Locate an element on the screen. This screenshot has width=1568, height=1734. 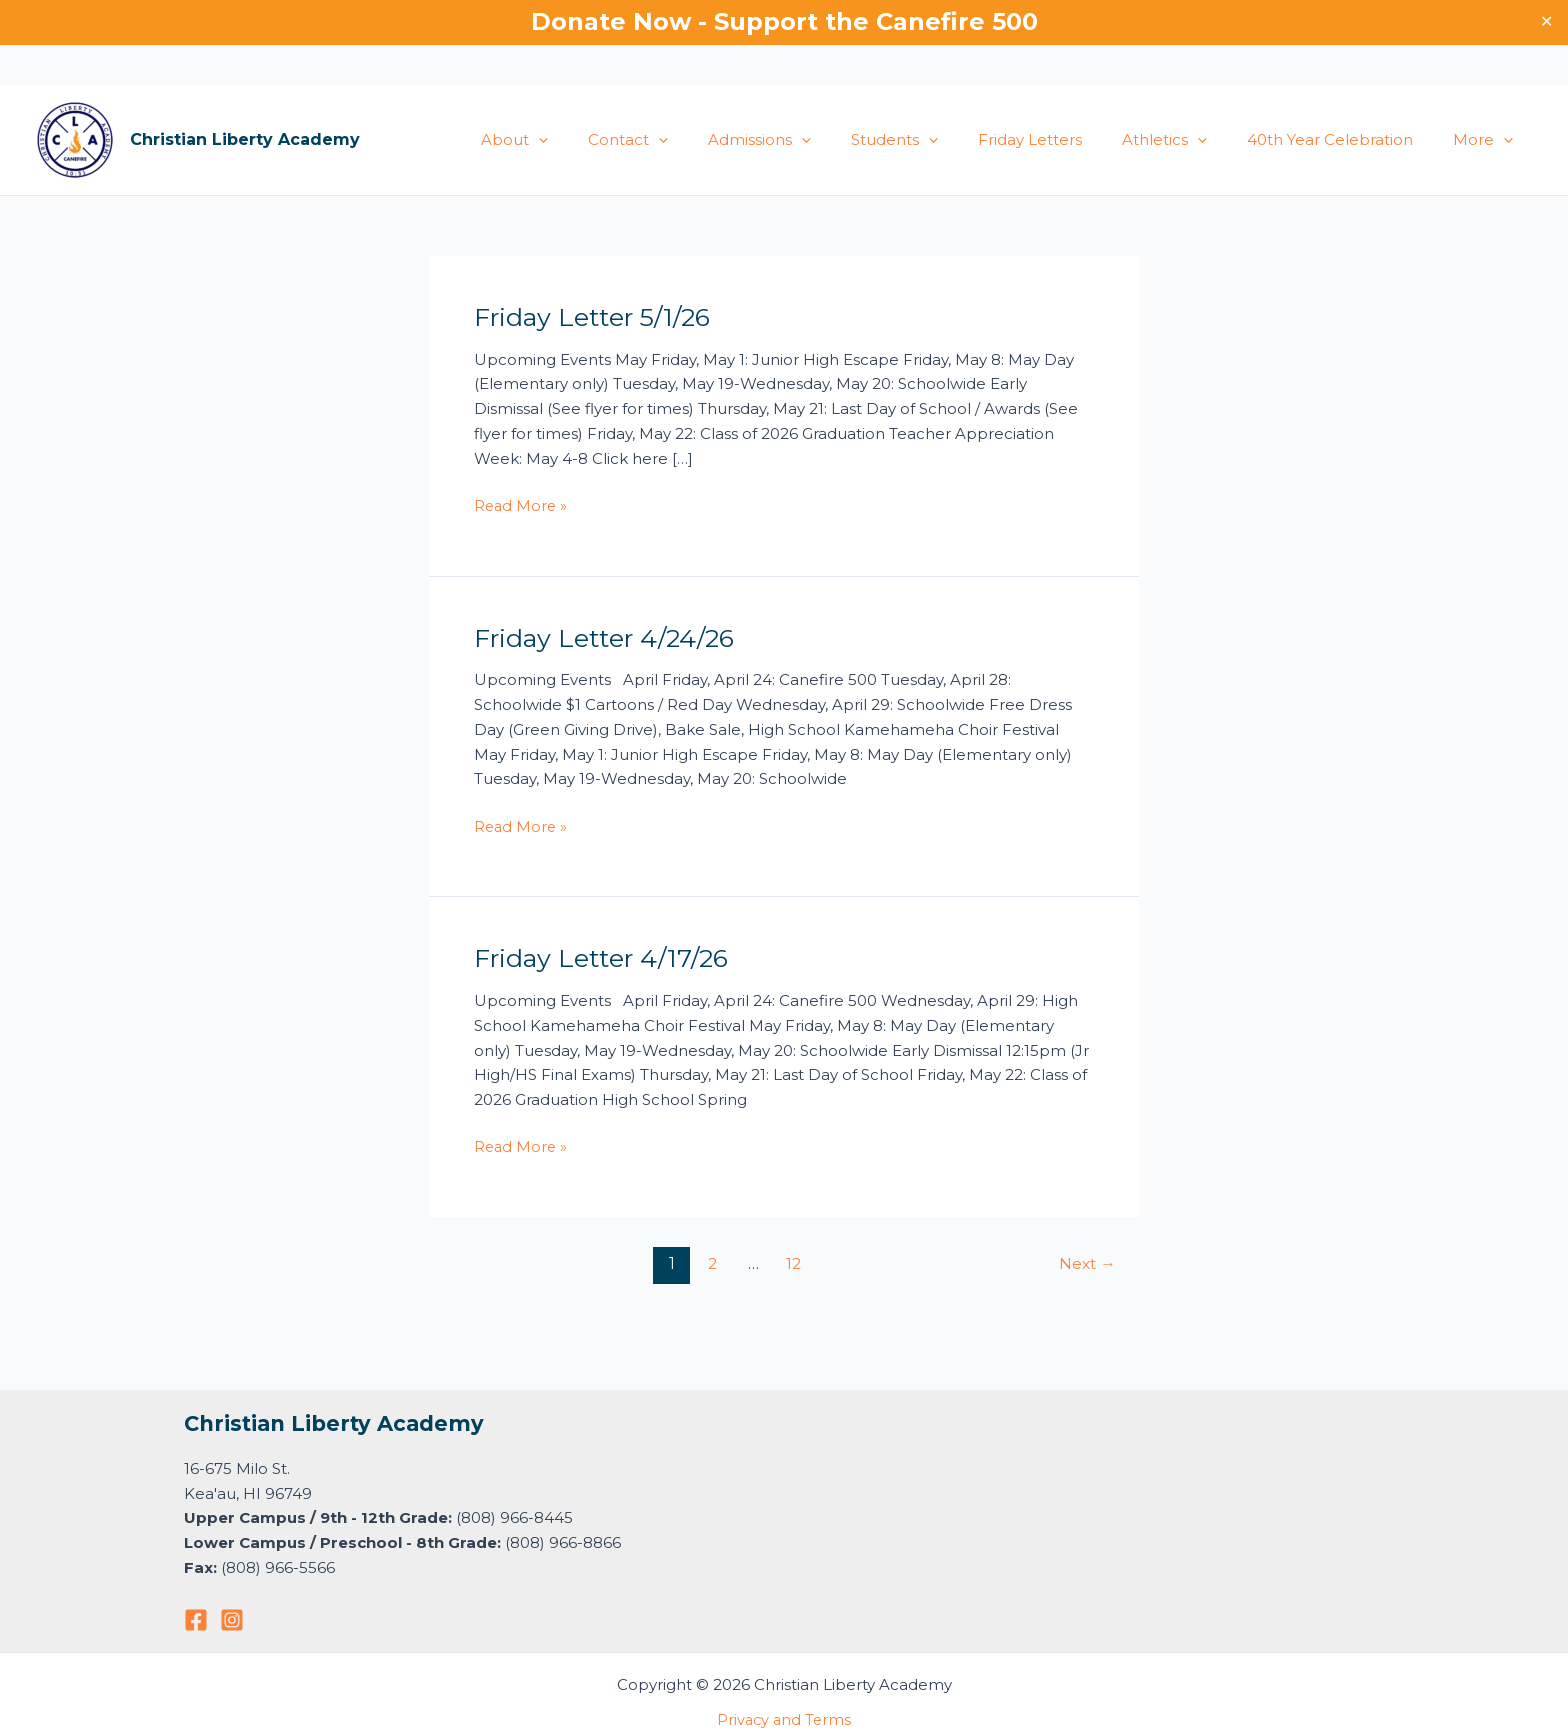
[Facebook] is located at coordinates (196, 1620).